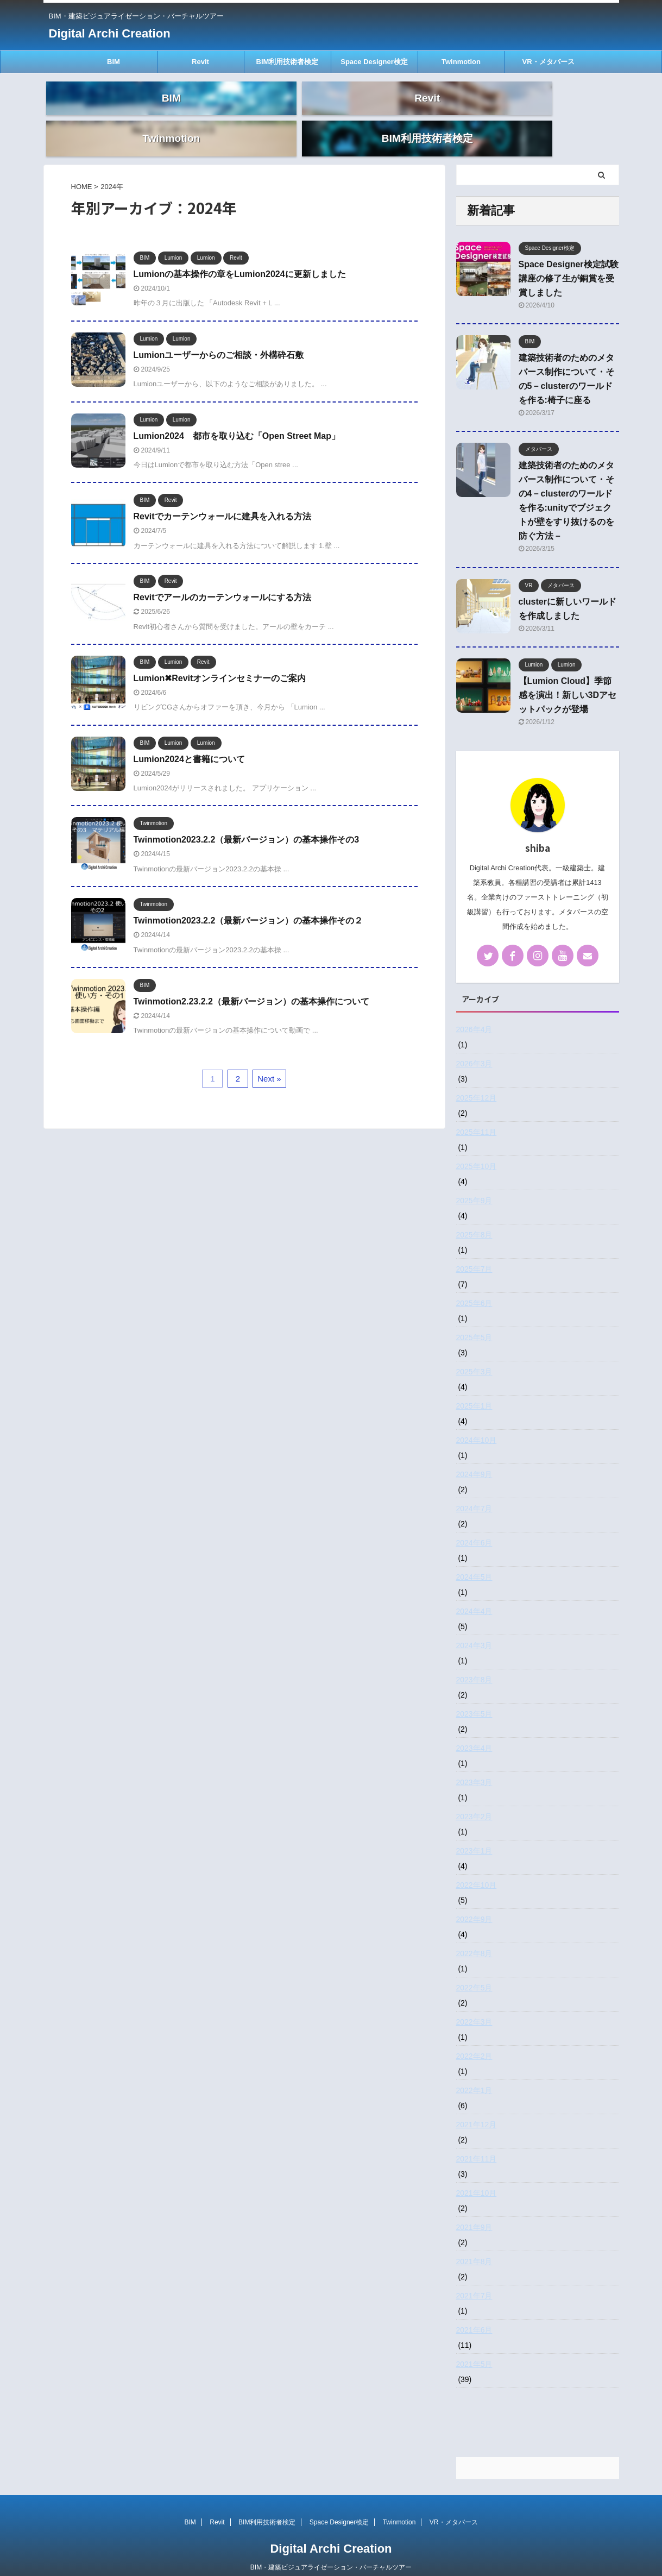 Image resolution: width=662 pixels, height=2576 pixels. Describe the element at coordinates (474, 1385) in the screenshot. I see `2025年1月` at that location.